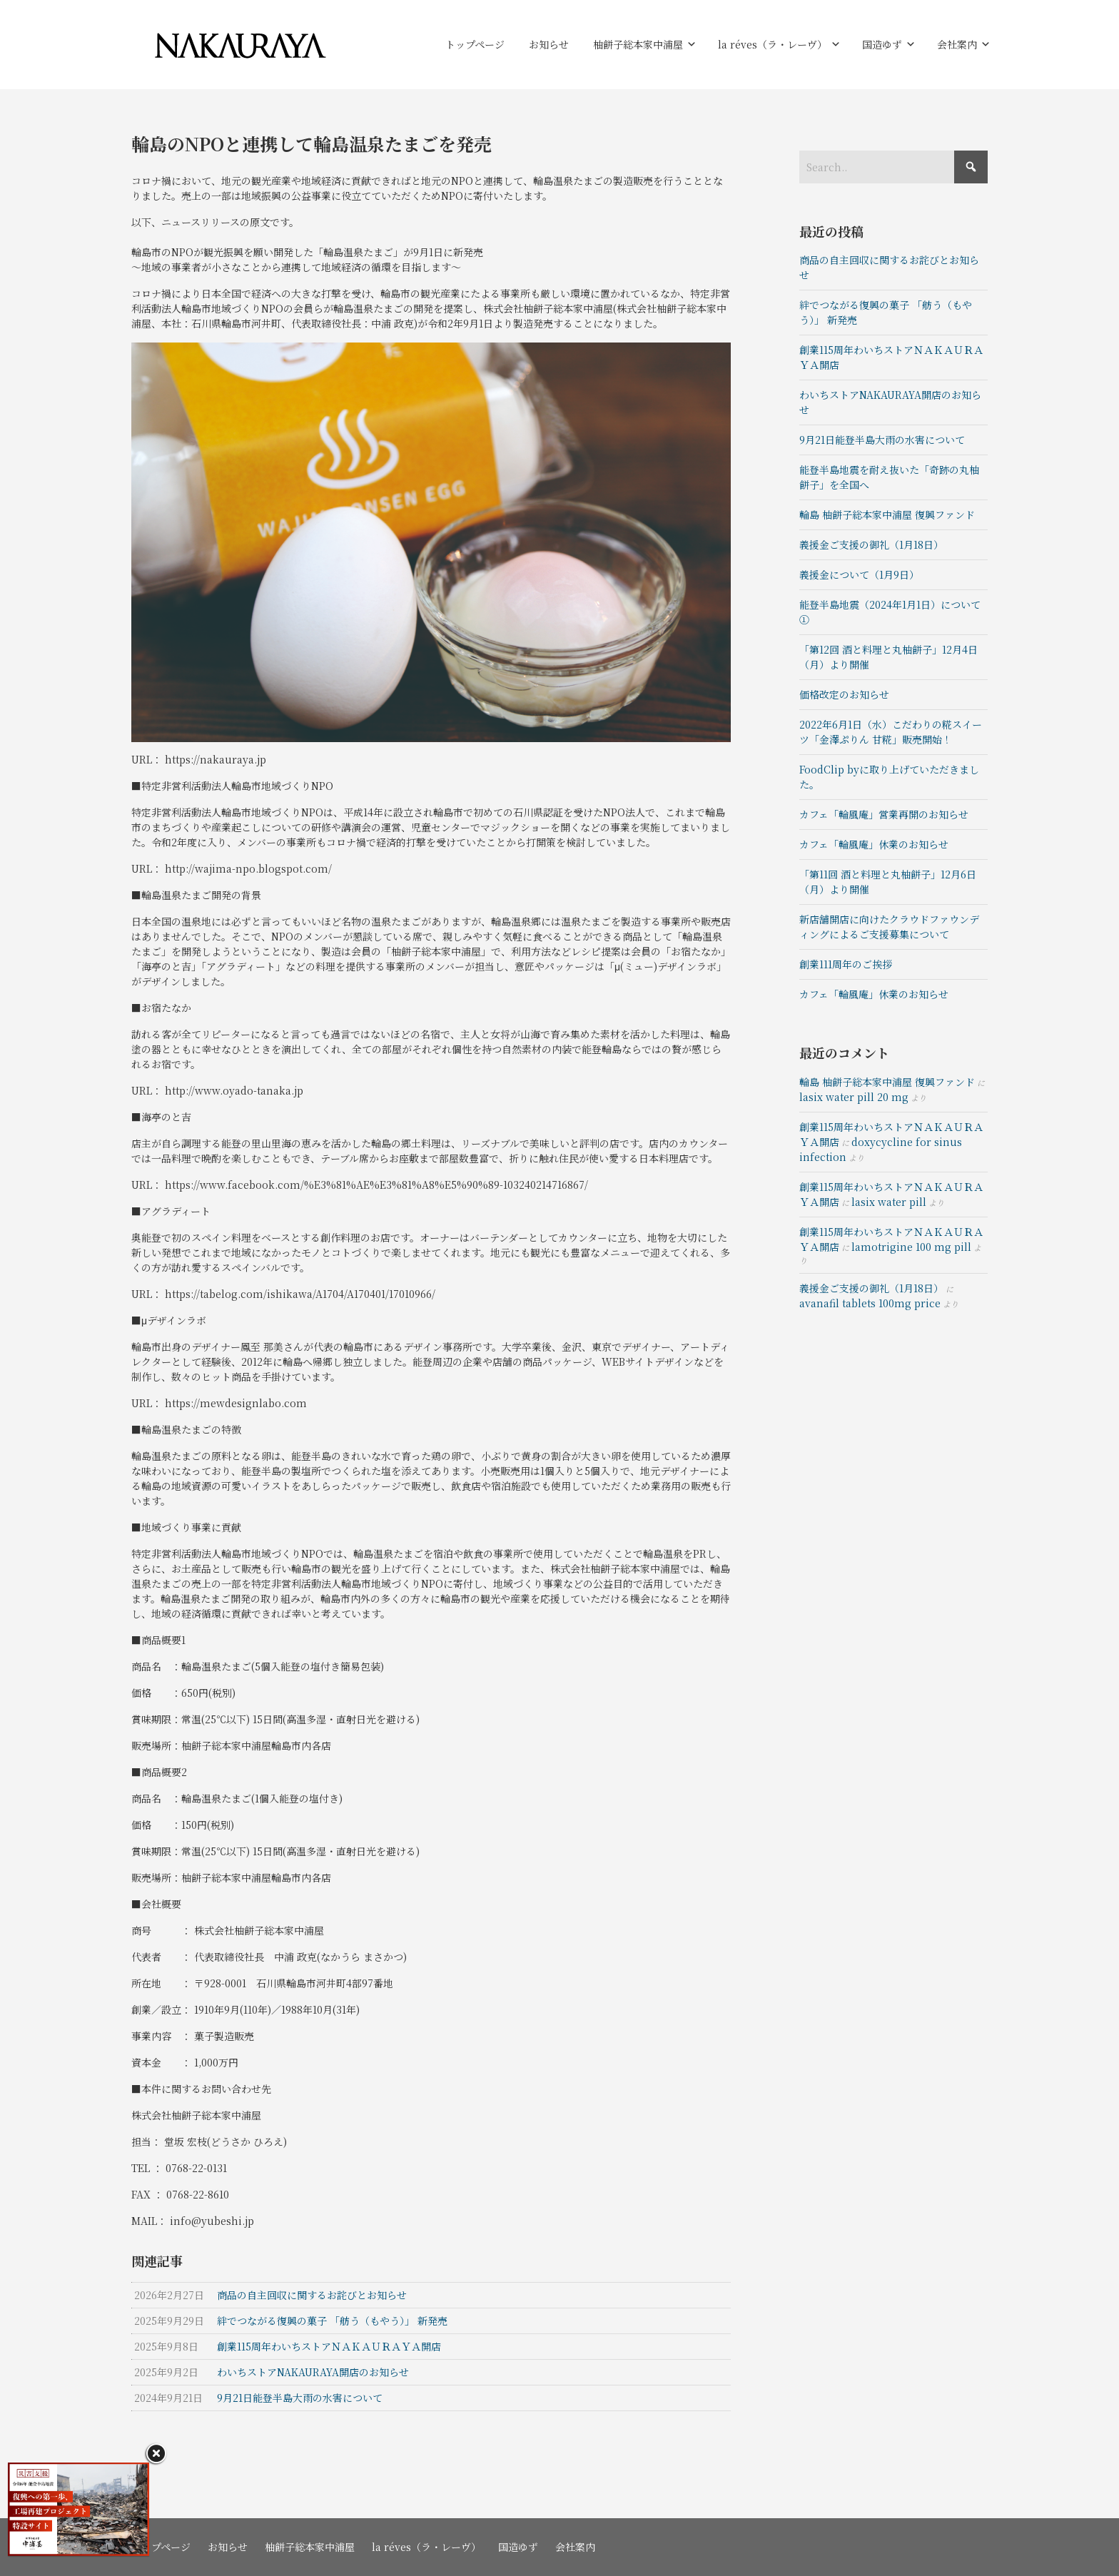  Describe the element at coordinates (883, 814) in the screenshot. I see `カフェ「輪風庵」営業再開のお知らせ` at that location.